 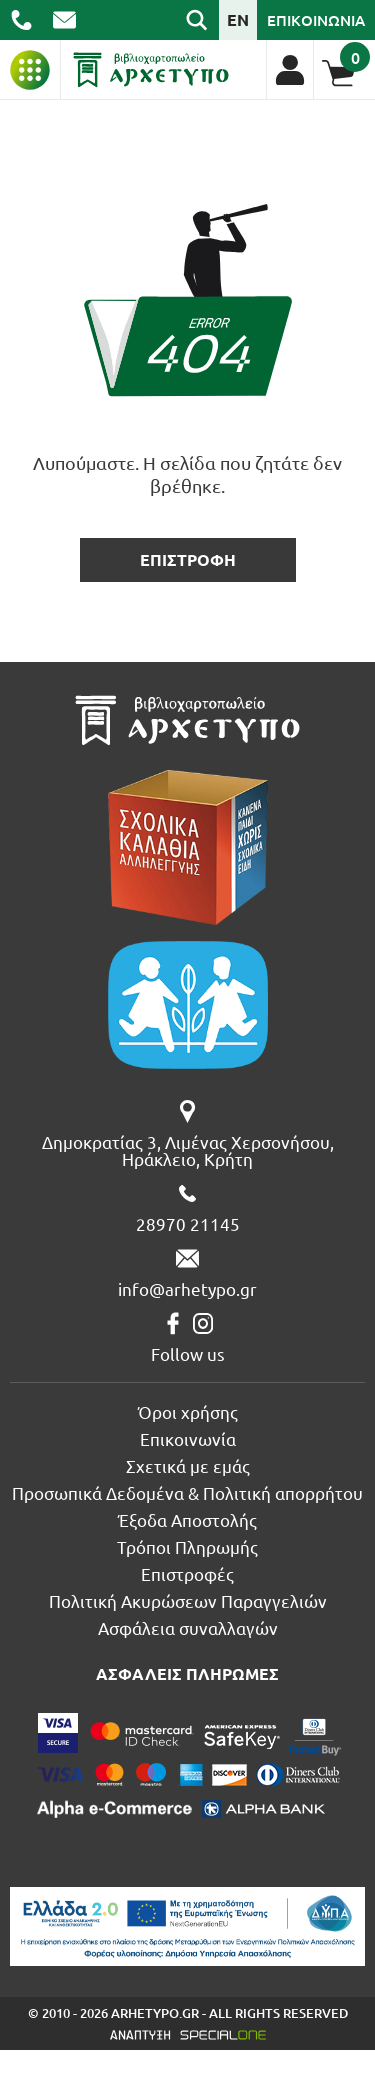 What do you see at coordinates (188, 1438) in the screenshot?
I see `Επικοινωνία` at bounding box center [188, 1438].